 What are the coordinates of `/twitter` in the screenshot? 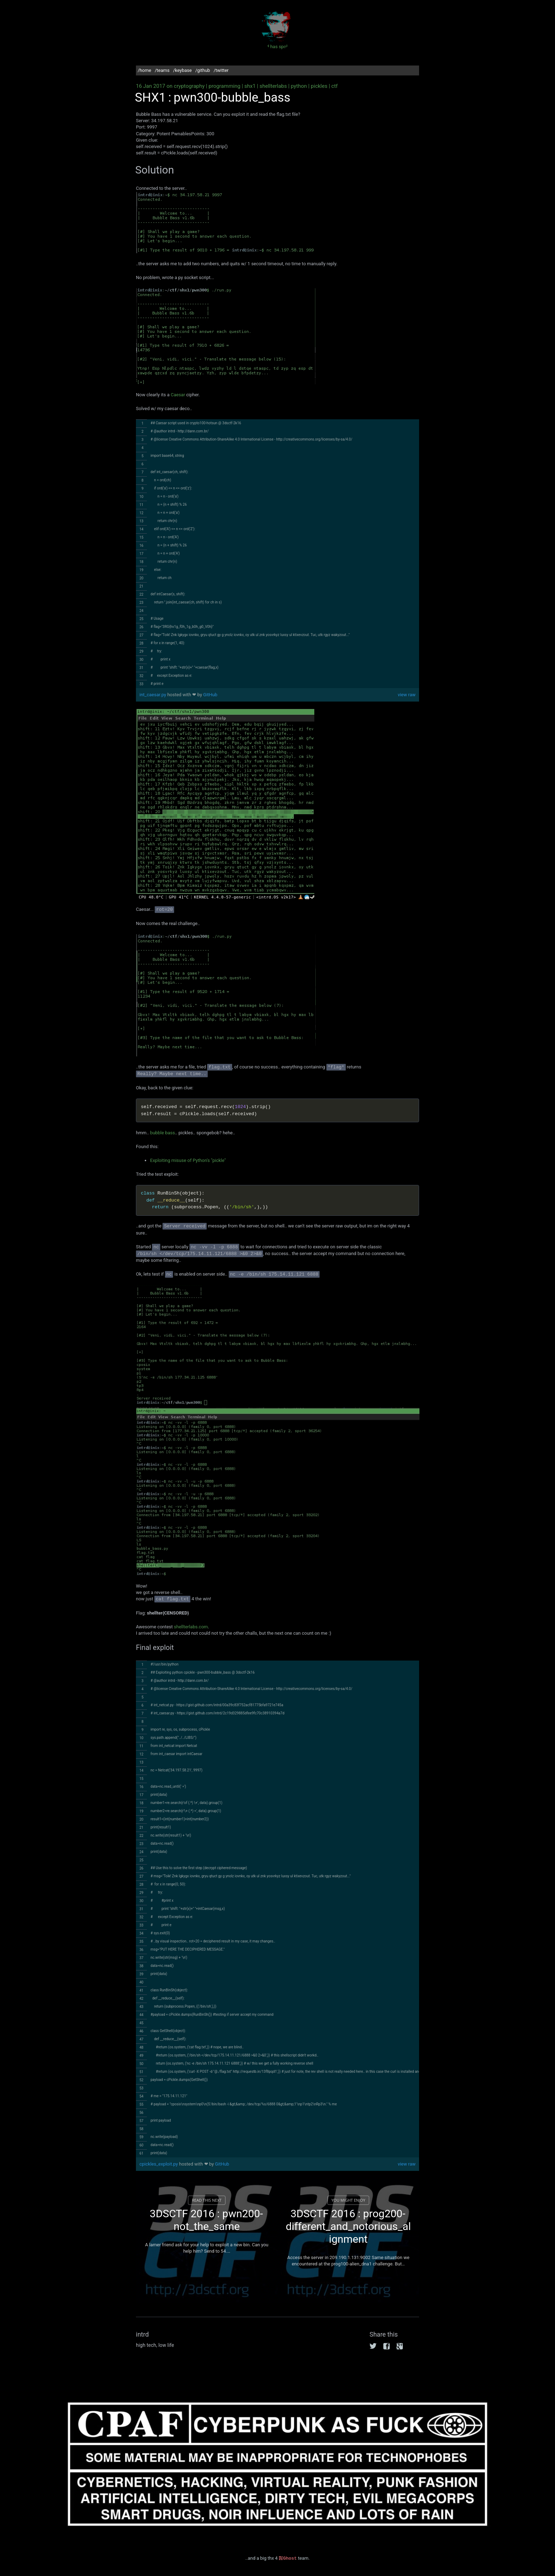 It's located at (220, 70).